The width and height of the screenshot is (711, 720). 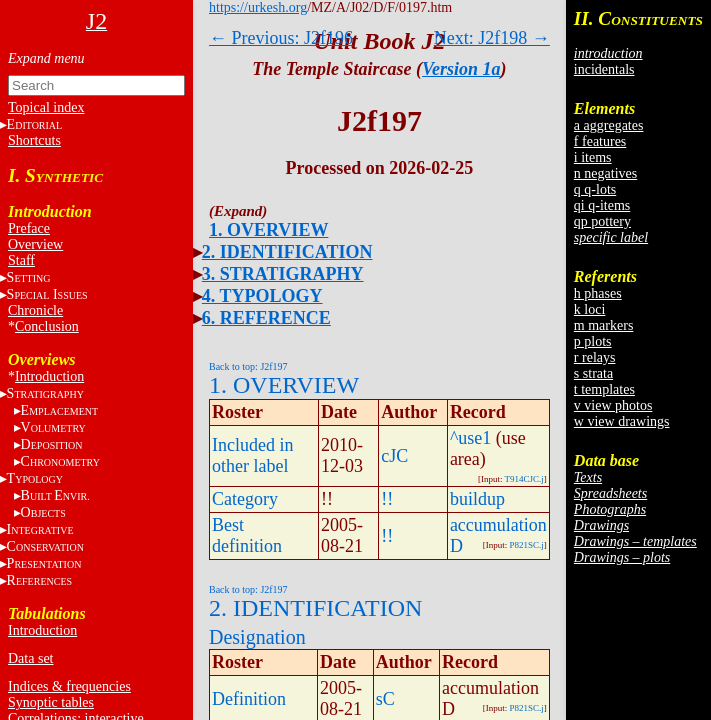 I want to click on 2. IDENTIFICATION, so click(x=287, y=252).